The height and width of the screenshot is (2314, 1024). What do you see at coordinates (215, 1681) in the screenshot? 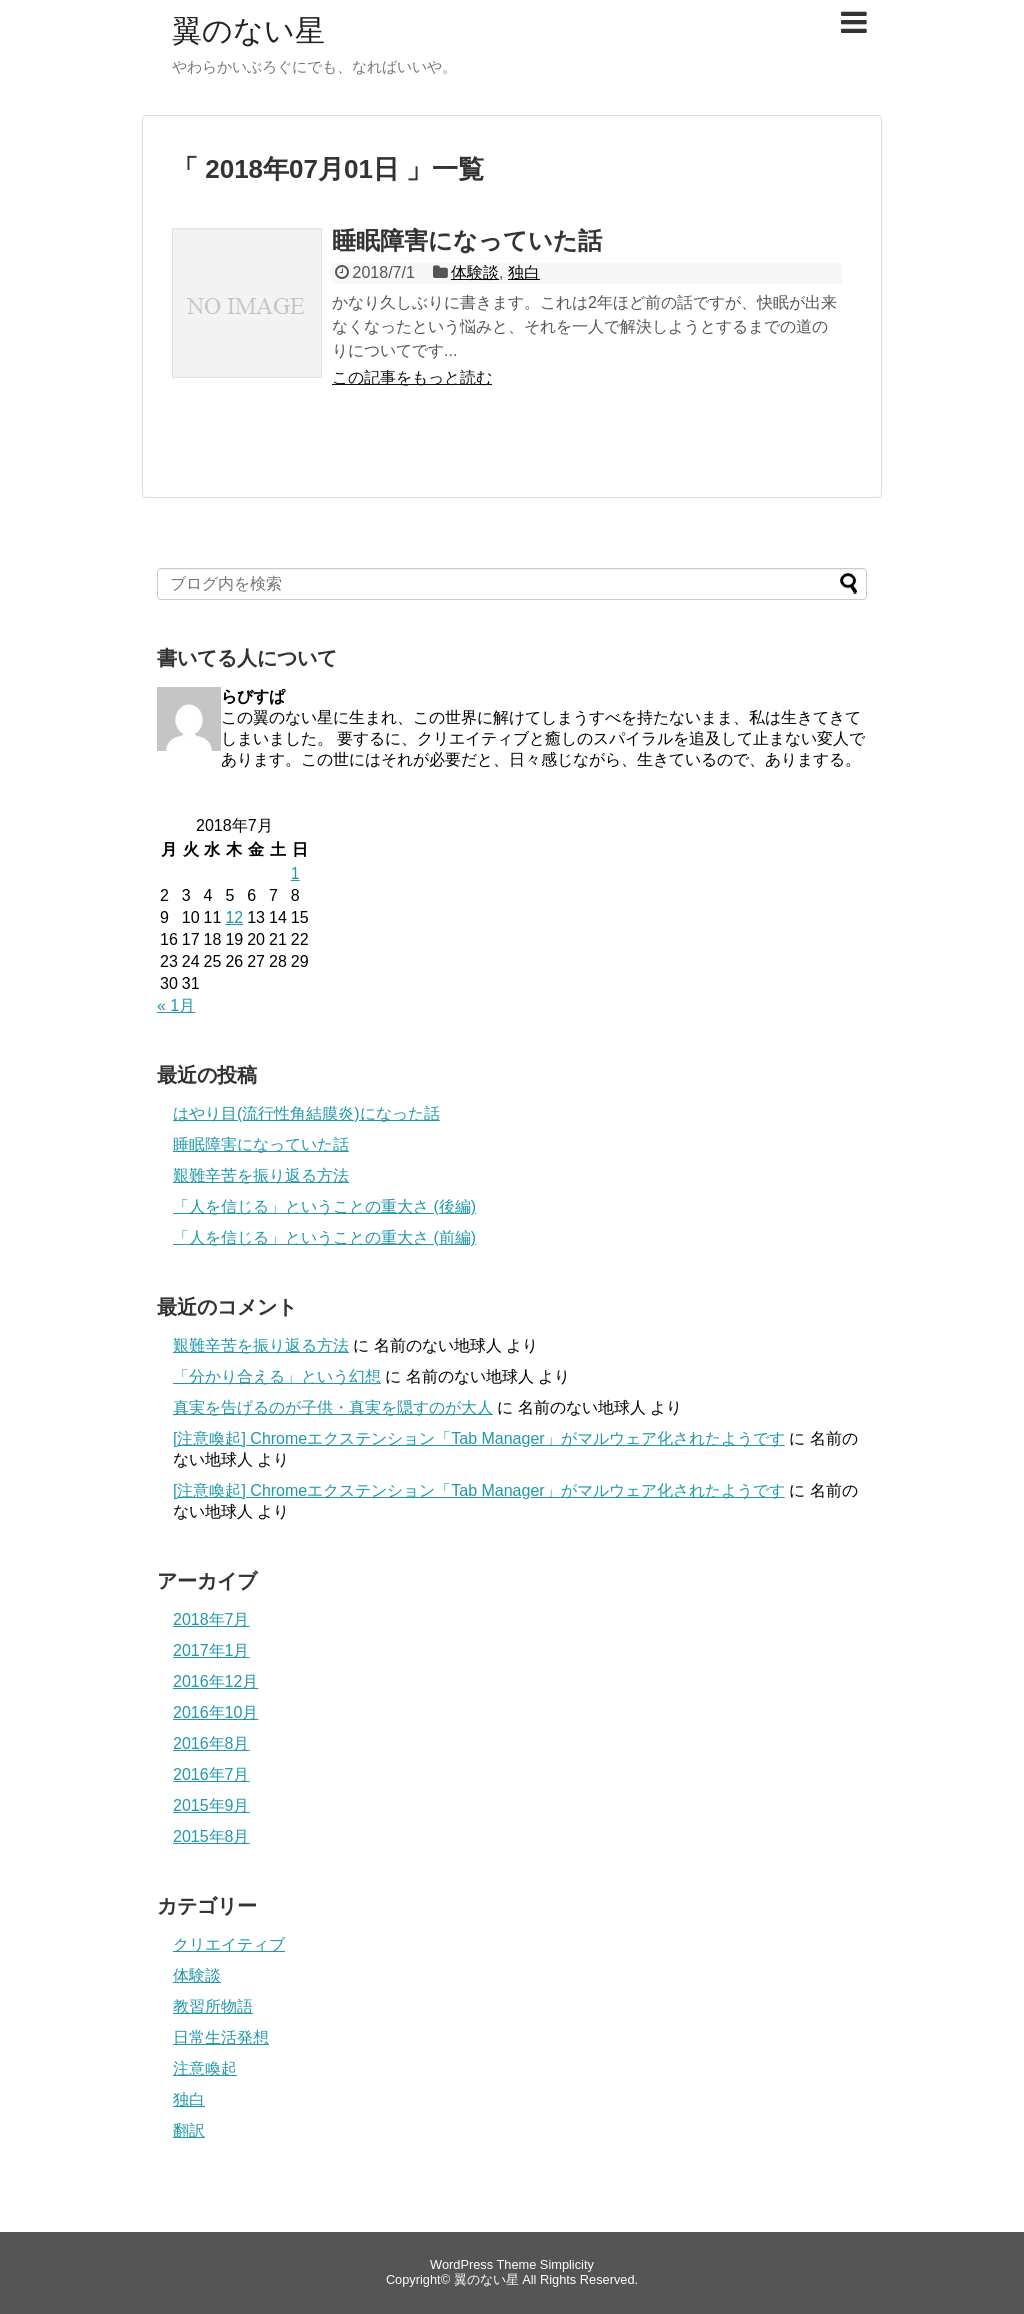
I see `2016年12月` at bounding box center [215, 1681].